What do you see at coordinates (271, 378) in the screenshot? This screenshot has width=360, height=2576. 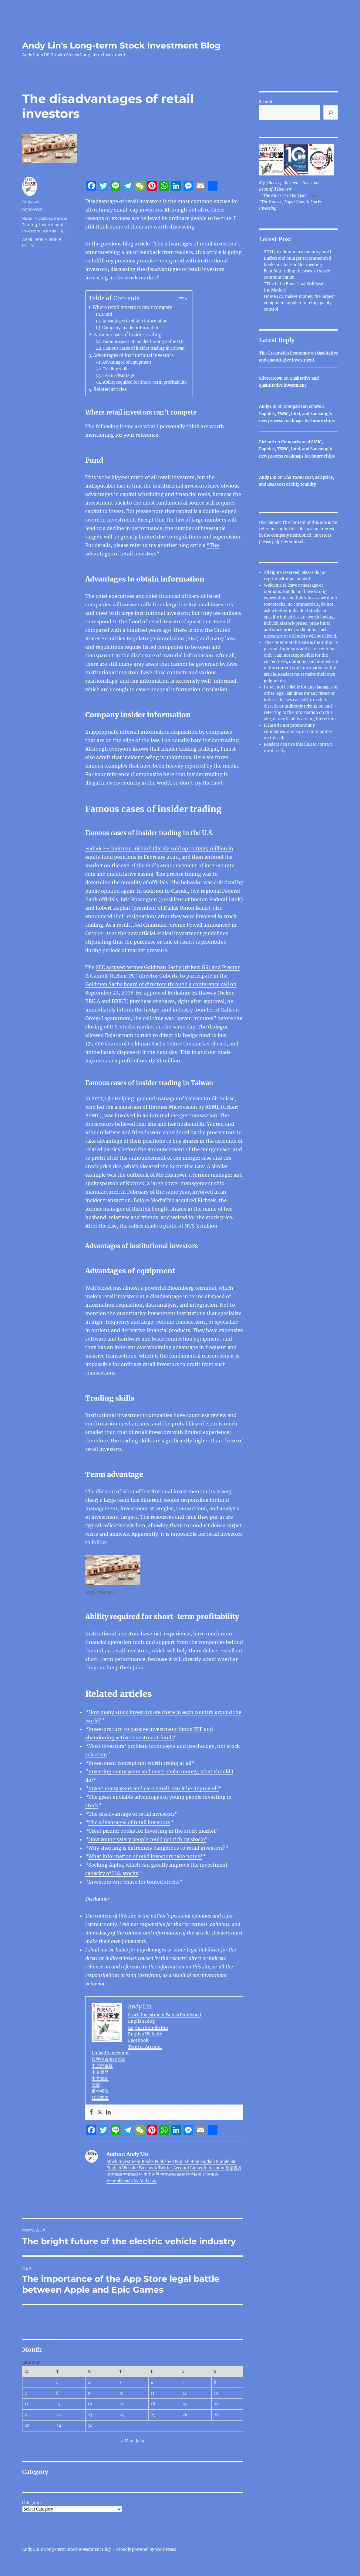 I see `Silvercrown` at bounding box center [271, 378].